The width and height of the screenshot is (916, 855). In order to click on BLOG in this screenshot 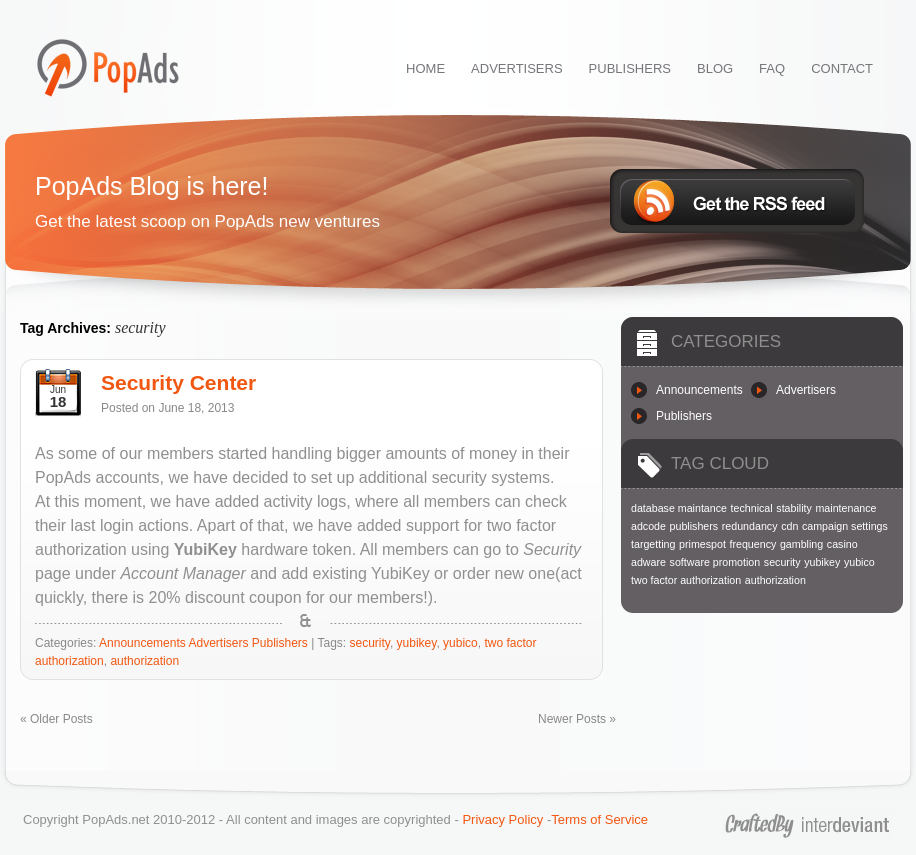, I will do `click(715, 68)`.